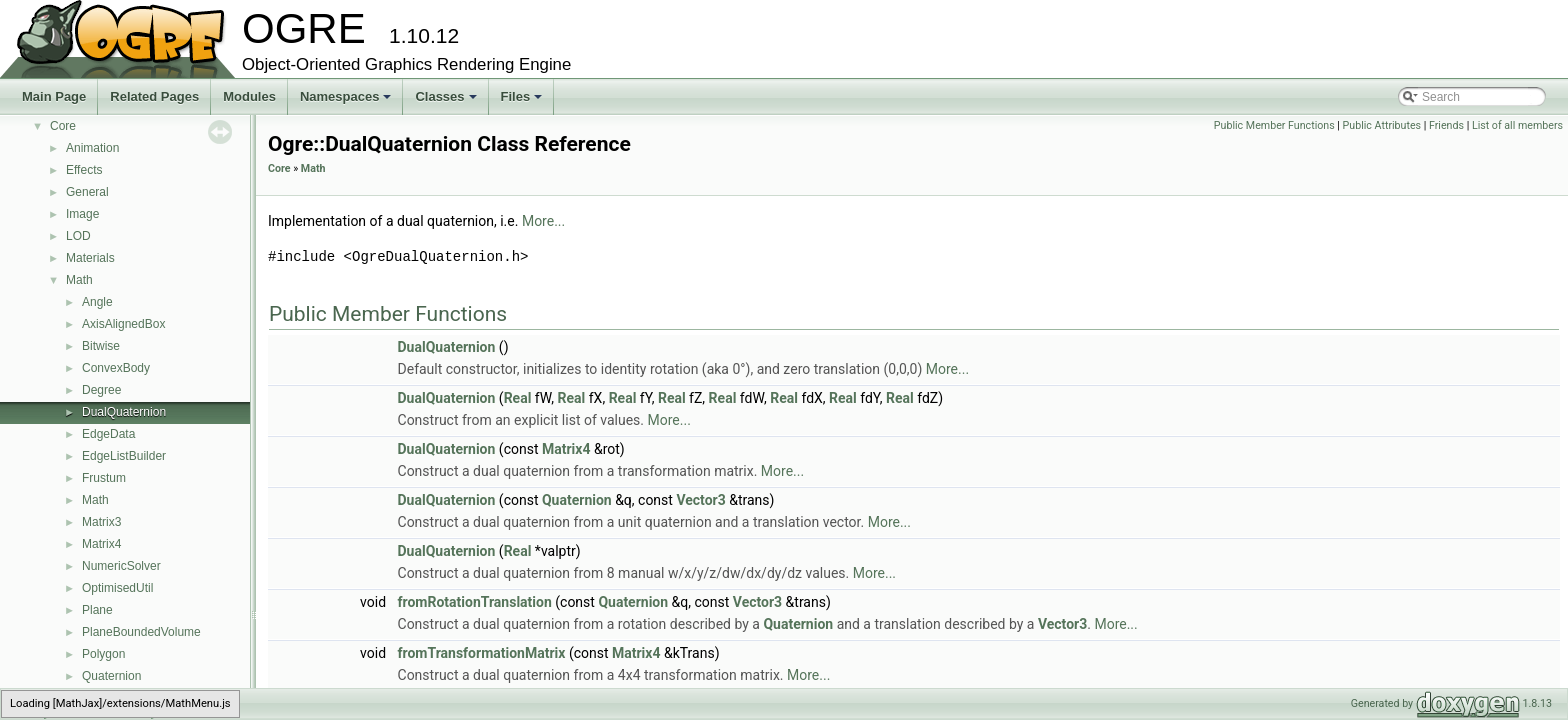  Describe the element at coordinates (84, 170) in the screenshot. I see `Effects` at that location.